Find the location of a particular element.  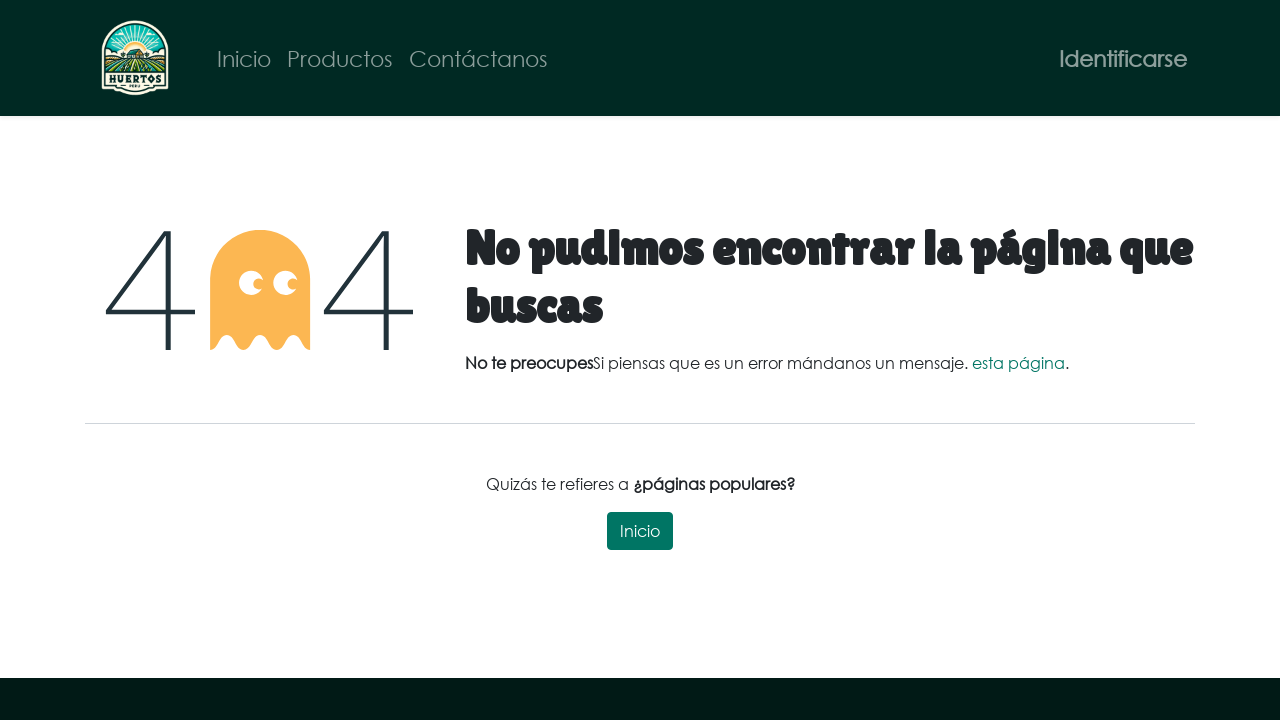

Inicio is located at coordinates (640, 531).